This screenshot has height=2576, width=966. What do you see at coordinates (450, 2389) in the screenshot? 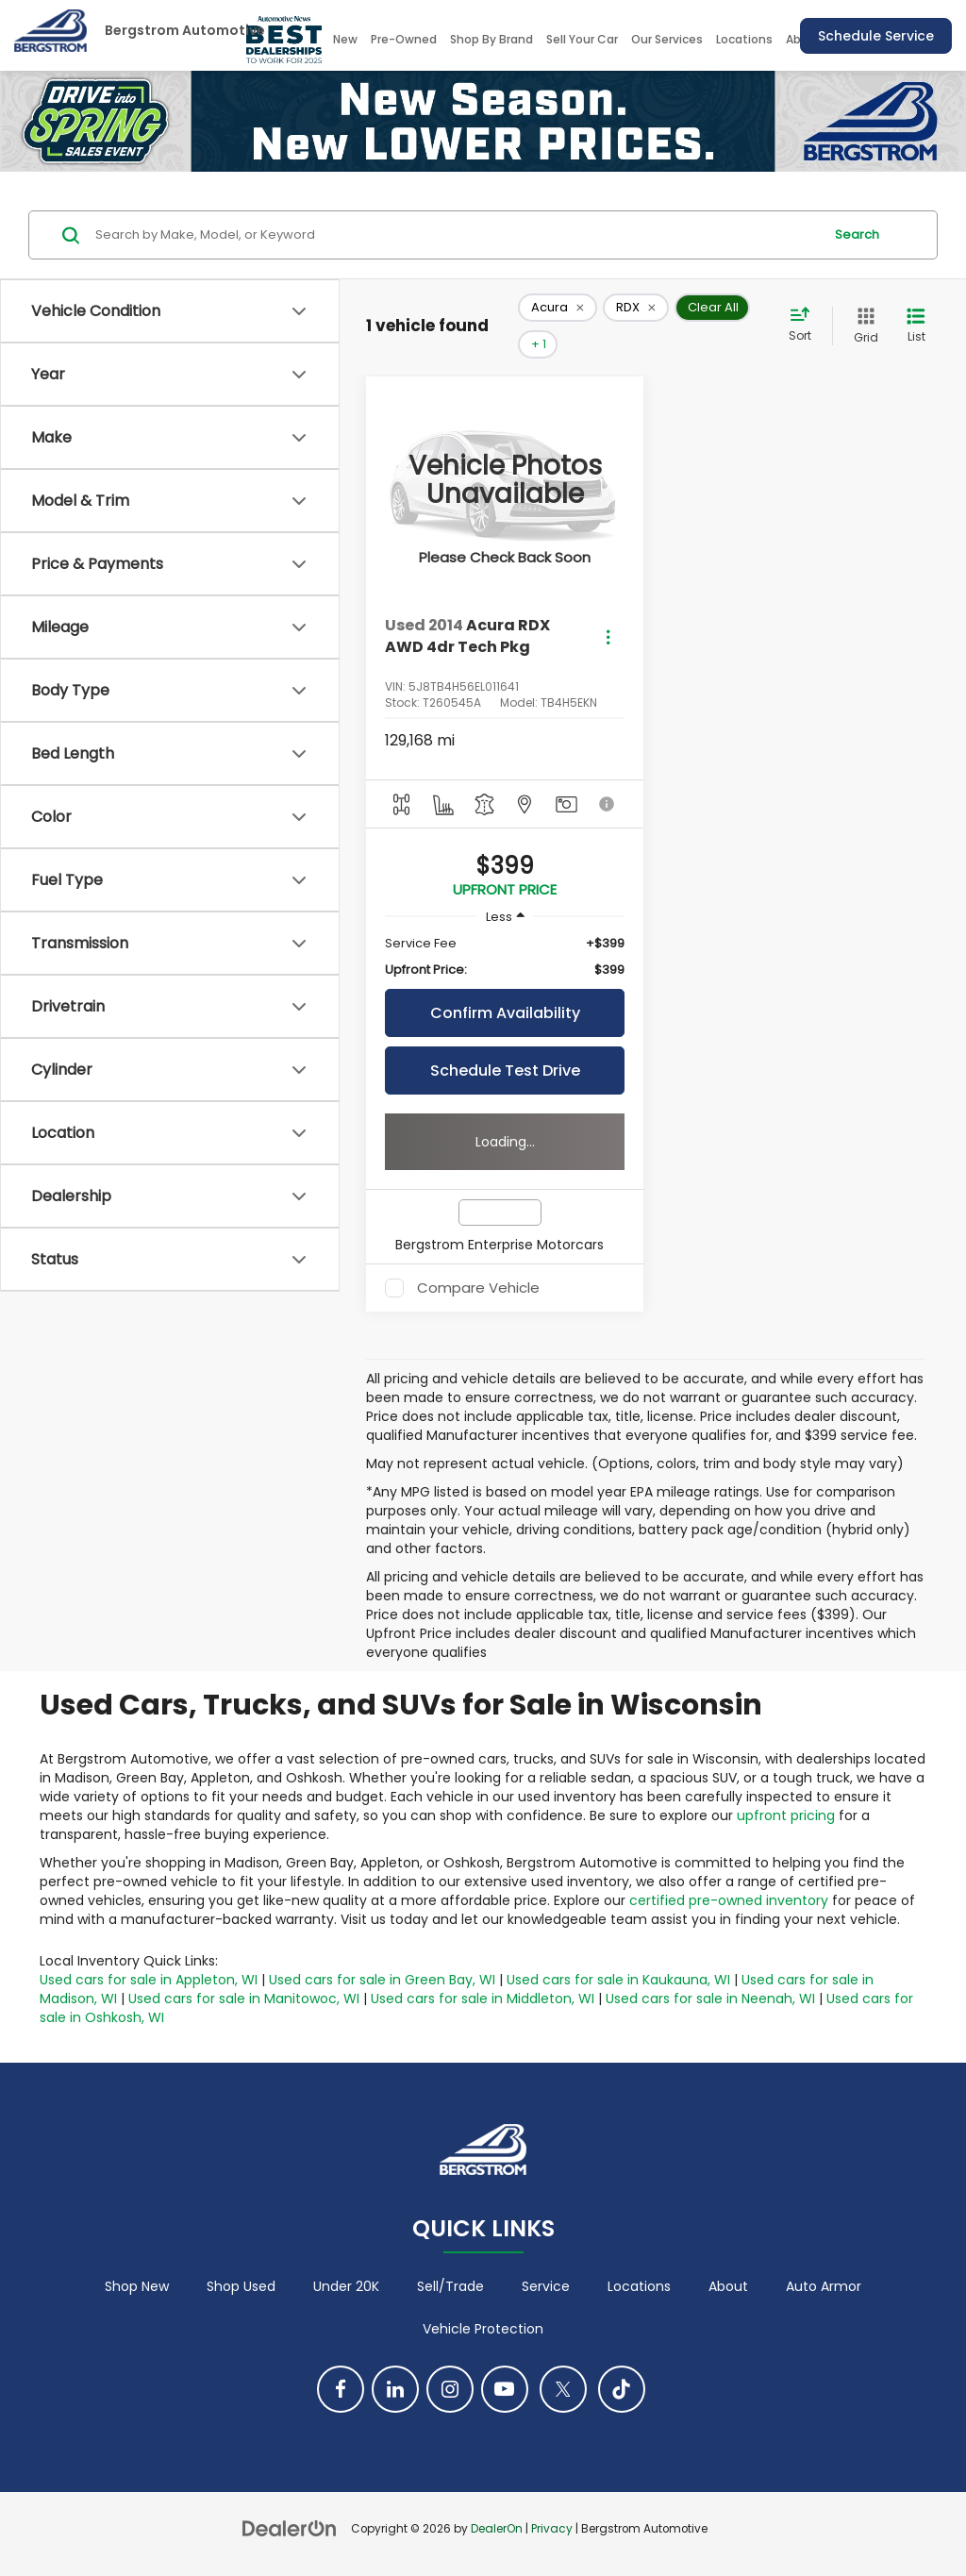
I see `[Instagram: Click to visit our Instagram page]` at bounding box center [450, 2389].